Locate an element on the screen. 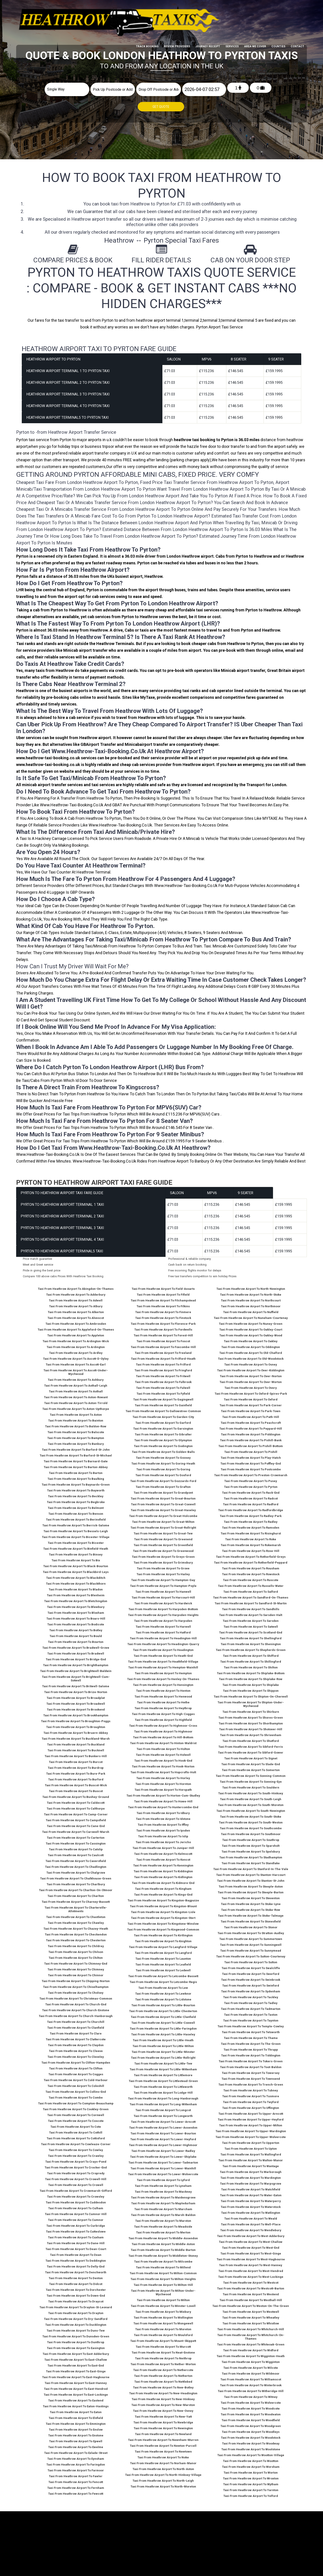 The image size is (323, 2576). Taxi From Heathrow Airport To Little-Chesterton is located at coordinates (163, 2008).